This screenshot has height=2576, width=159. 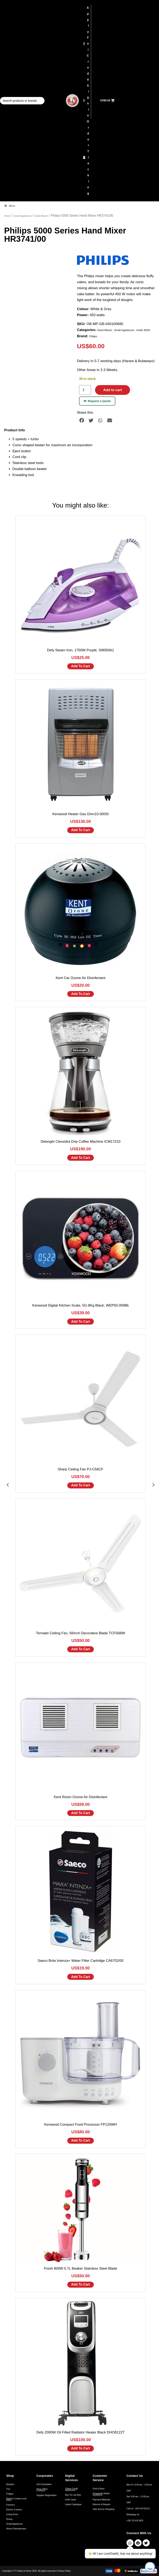 What do you see at coordinates (73, 2495) in the screenshot?
I see `Buy On Lay-Bye` at bounding box center [73, 2495].